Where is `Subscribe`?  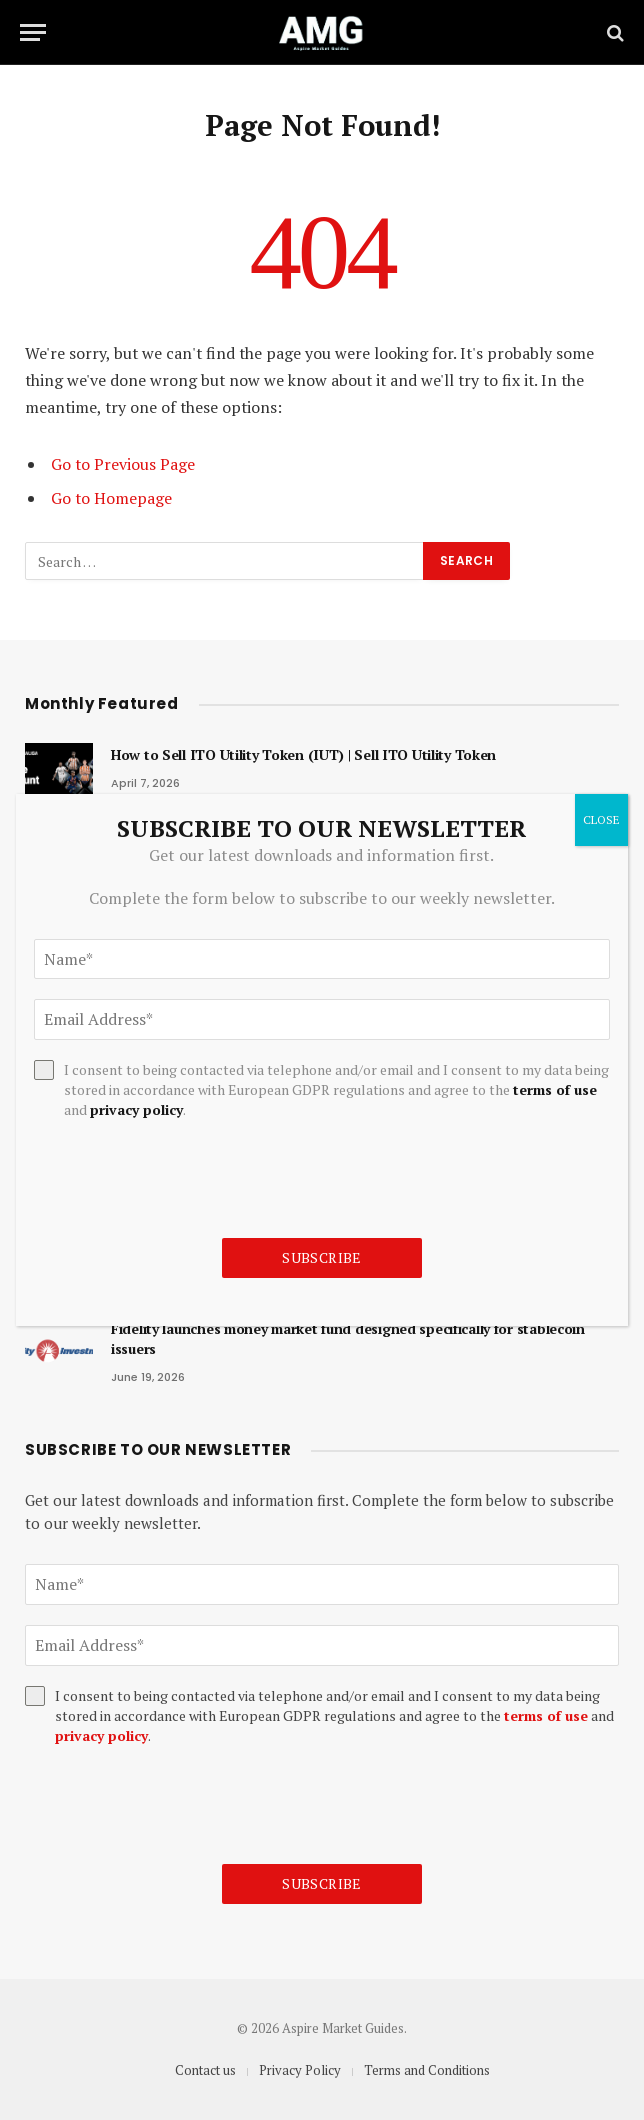
Subscribe is located at coordinates (322, 1883).